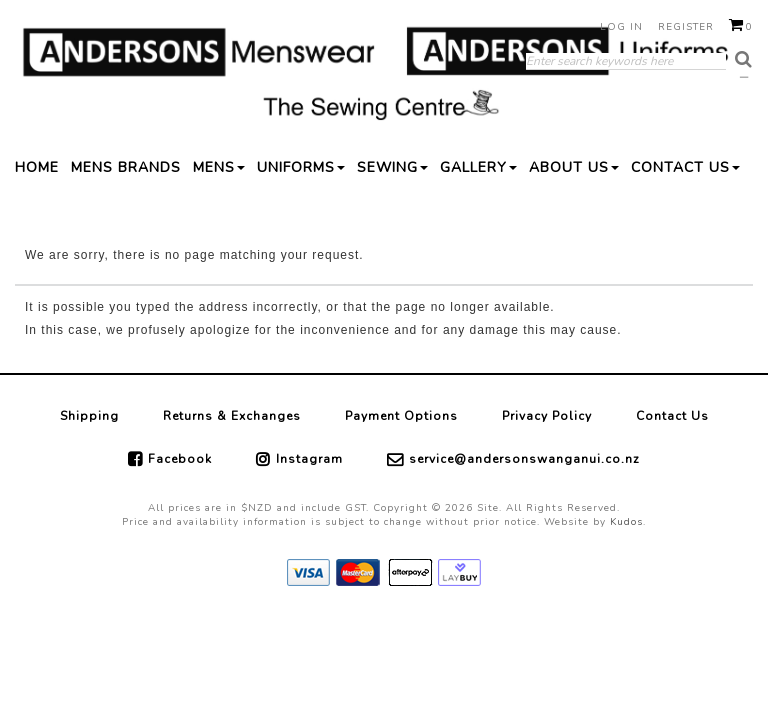  I want to click on Payment Options, so click(401, 416).